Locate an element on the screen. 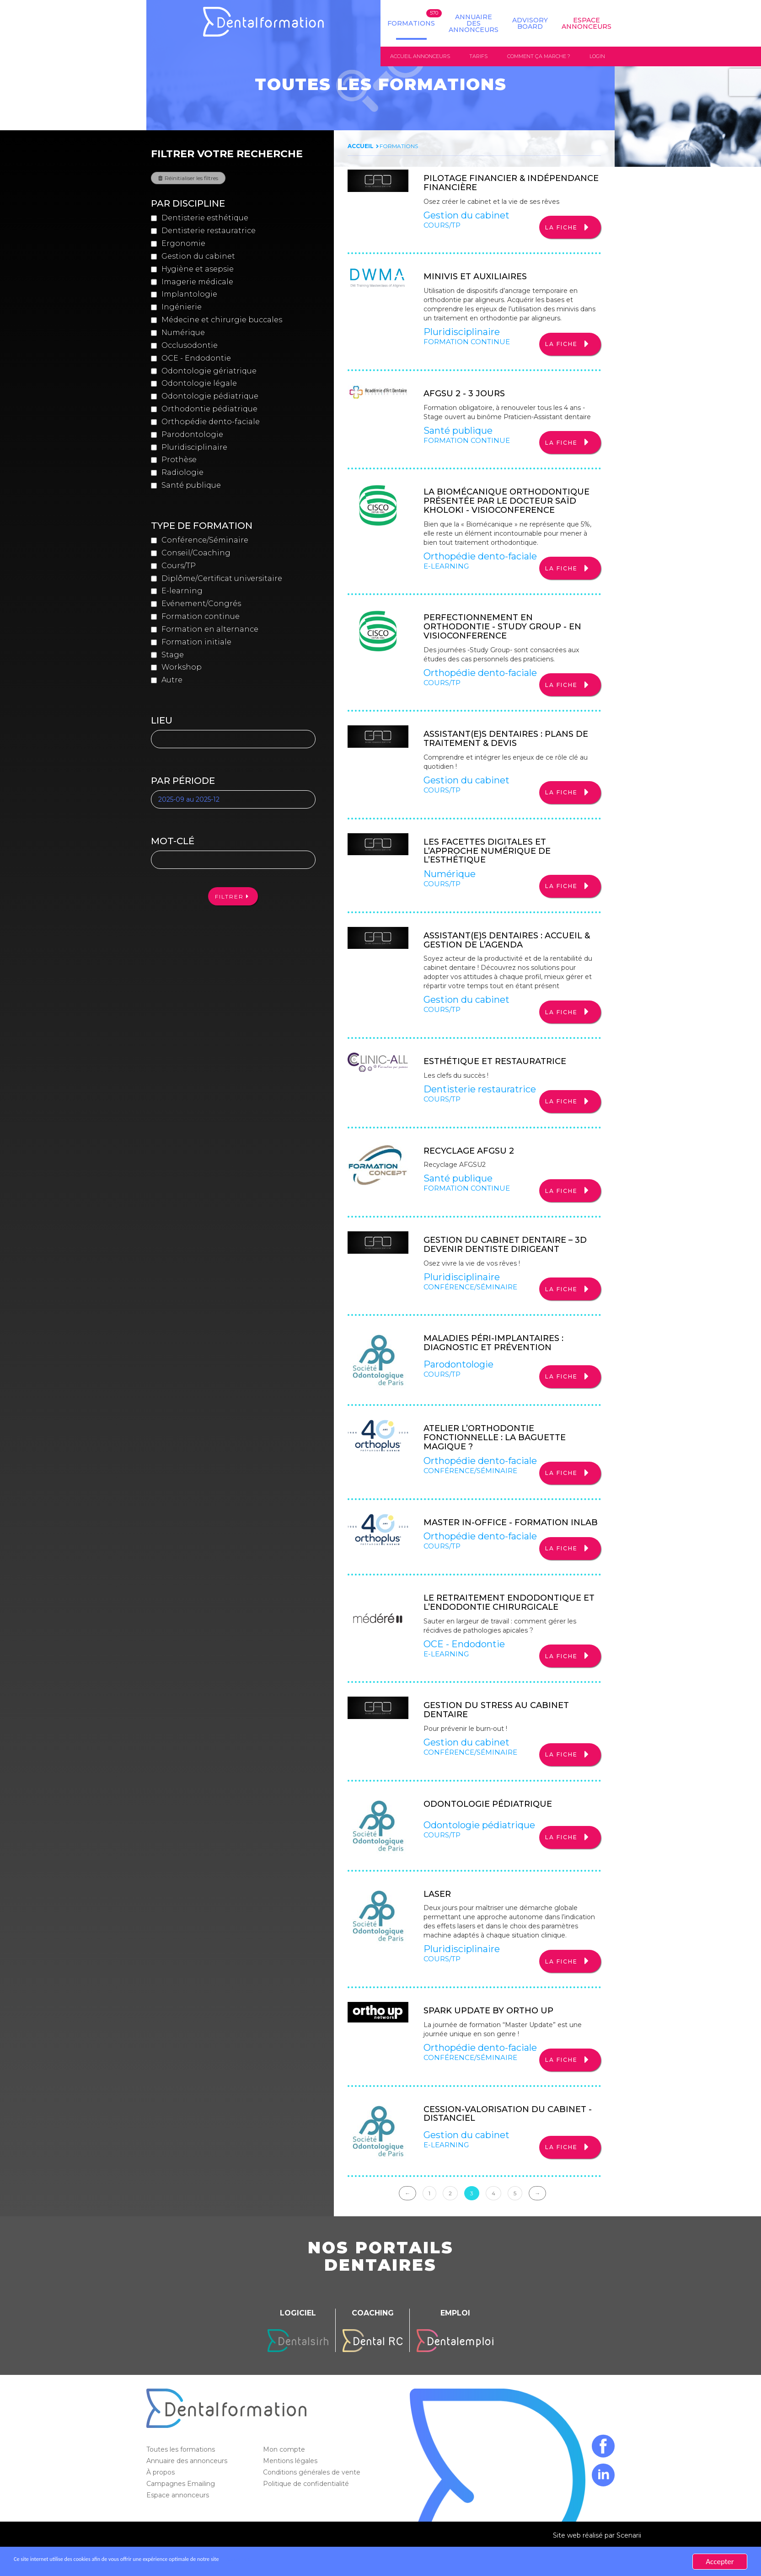 This screenshot has width=761, height=2576. Advisory board is located at coordinates (530, 23).